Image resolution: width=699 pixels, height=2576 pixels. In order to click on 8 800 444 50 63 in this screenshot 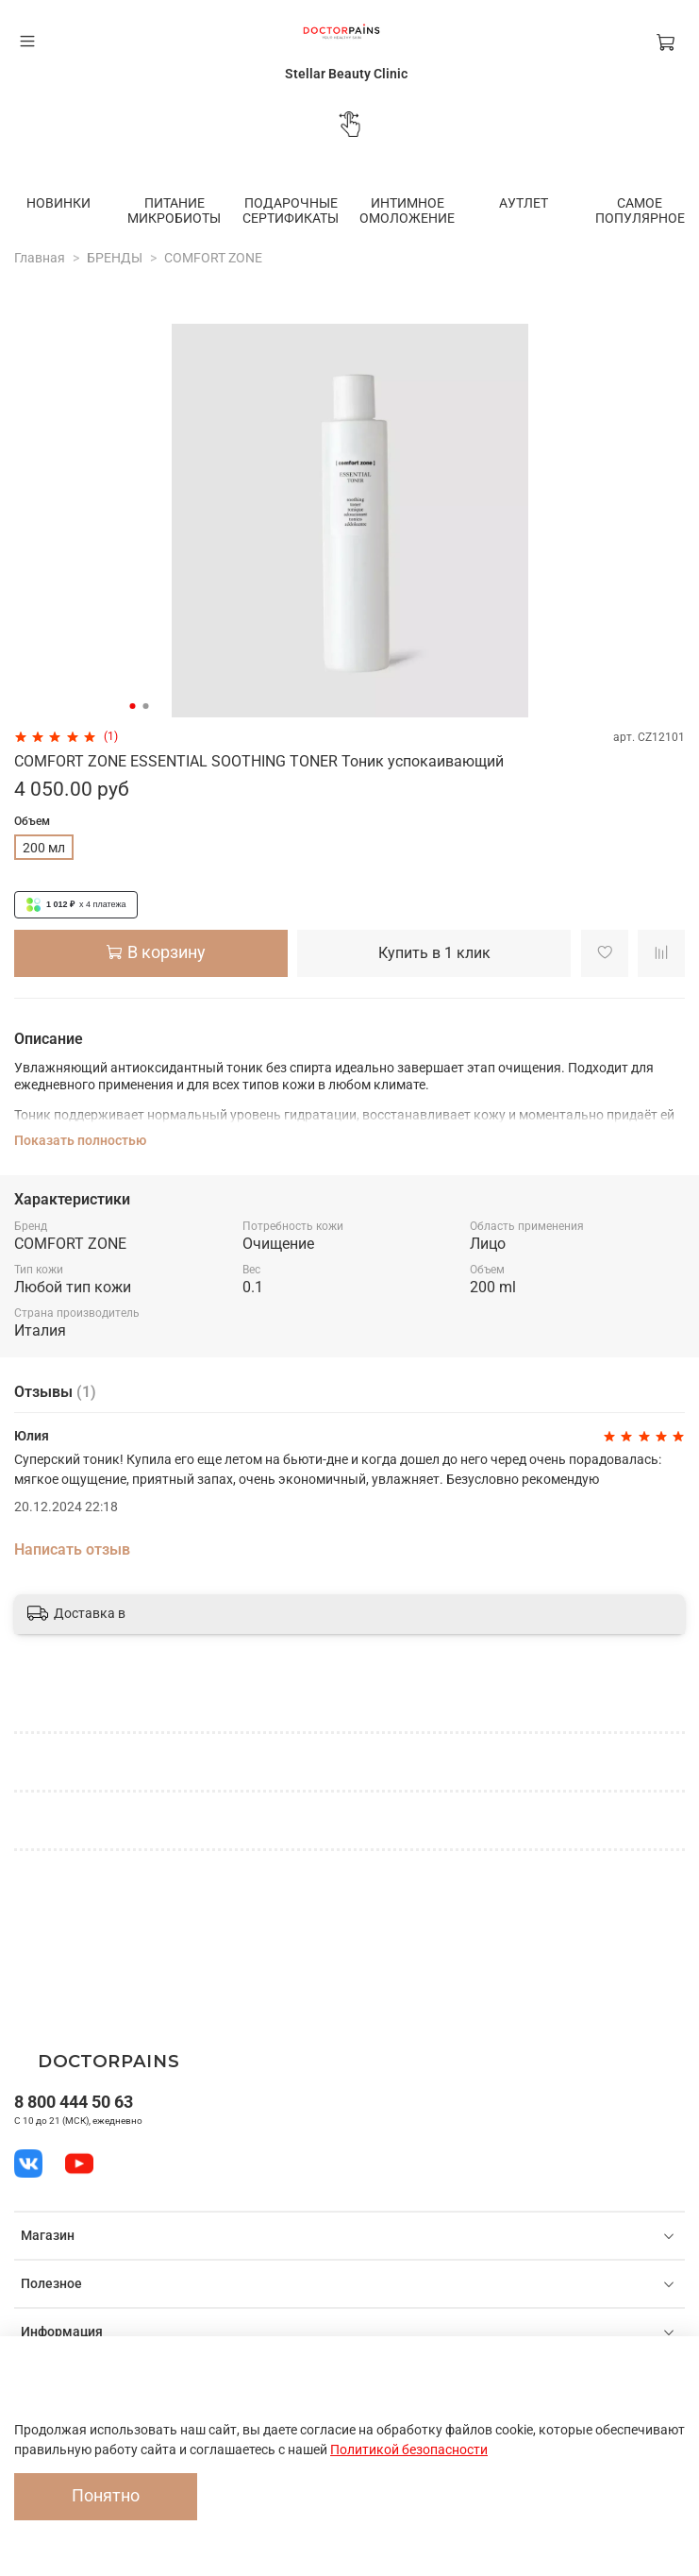, I will do `click(73, 2102)`.